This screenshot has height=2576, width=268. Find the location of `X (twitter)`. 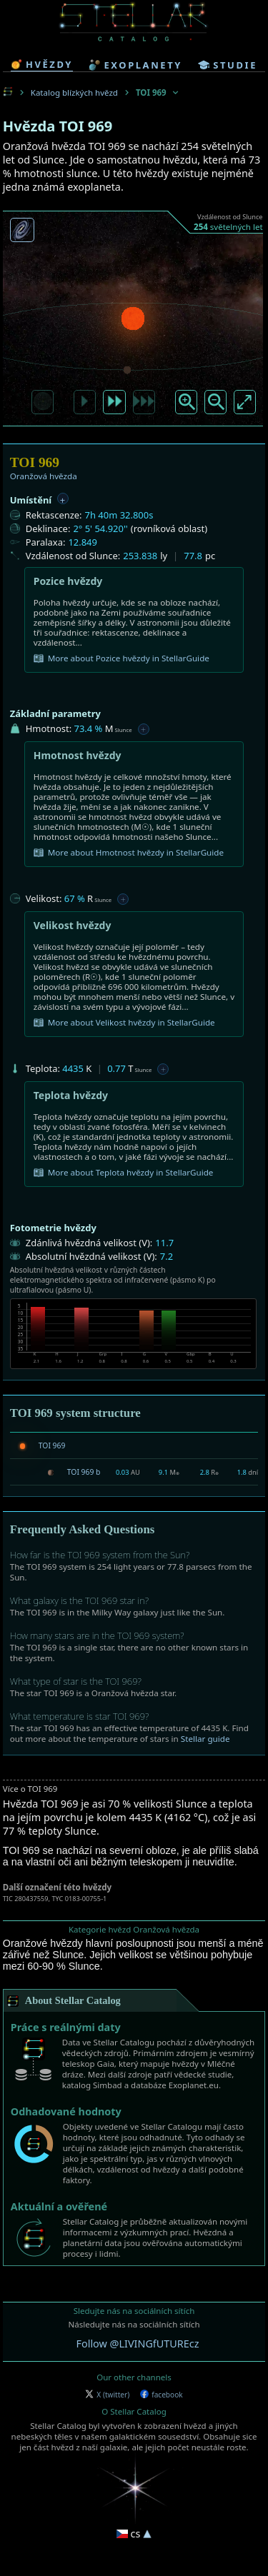

X (twitter) is located at coordinates (107, 2395).